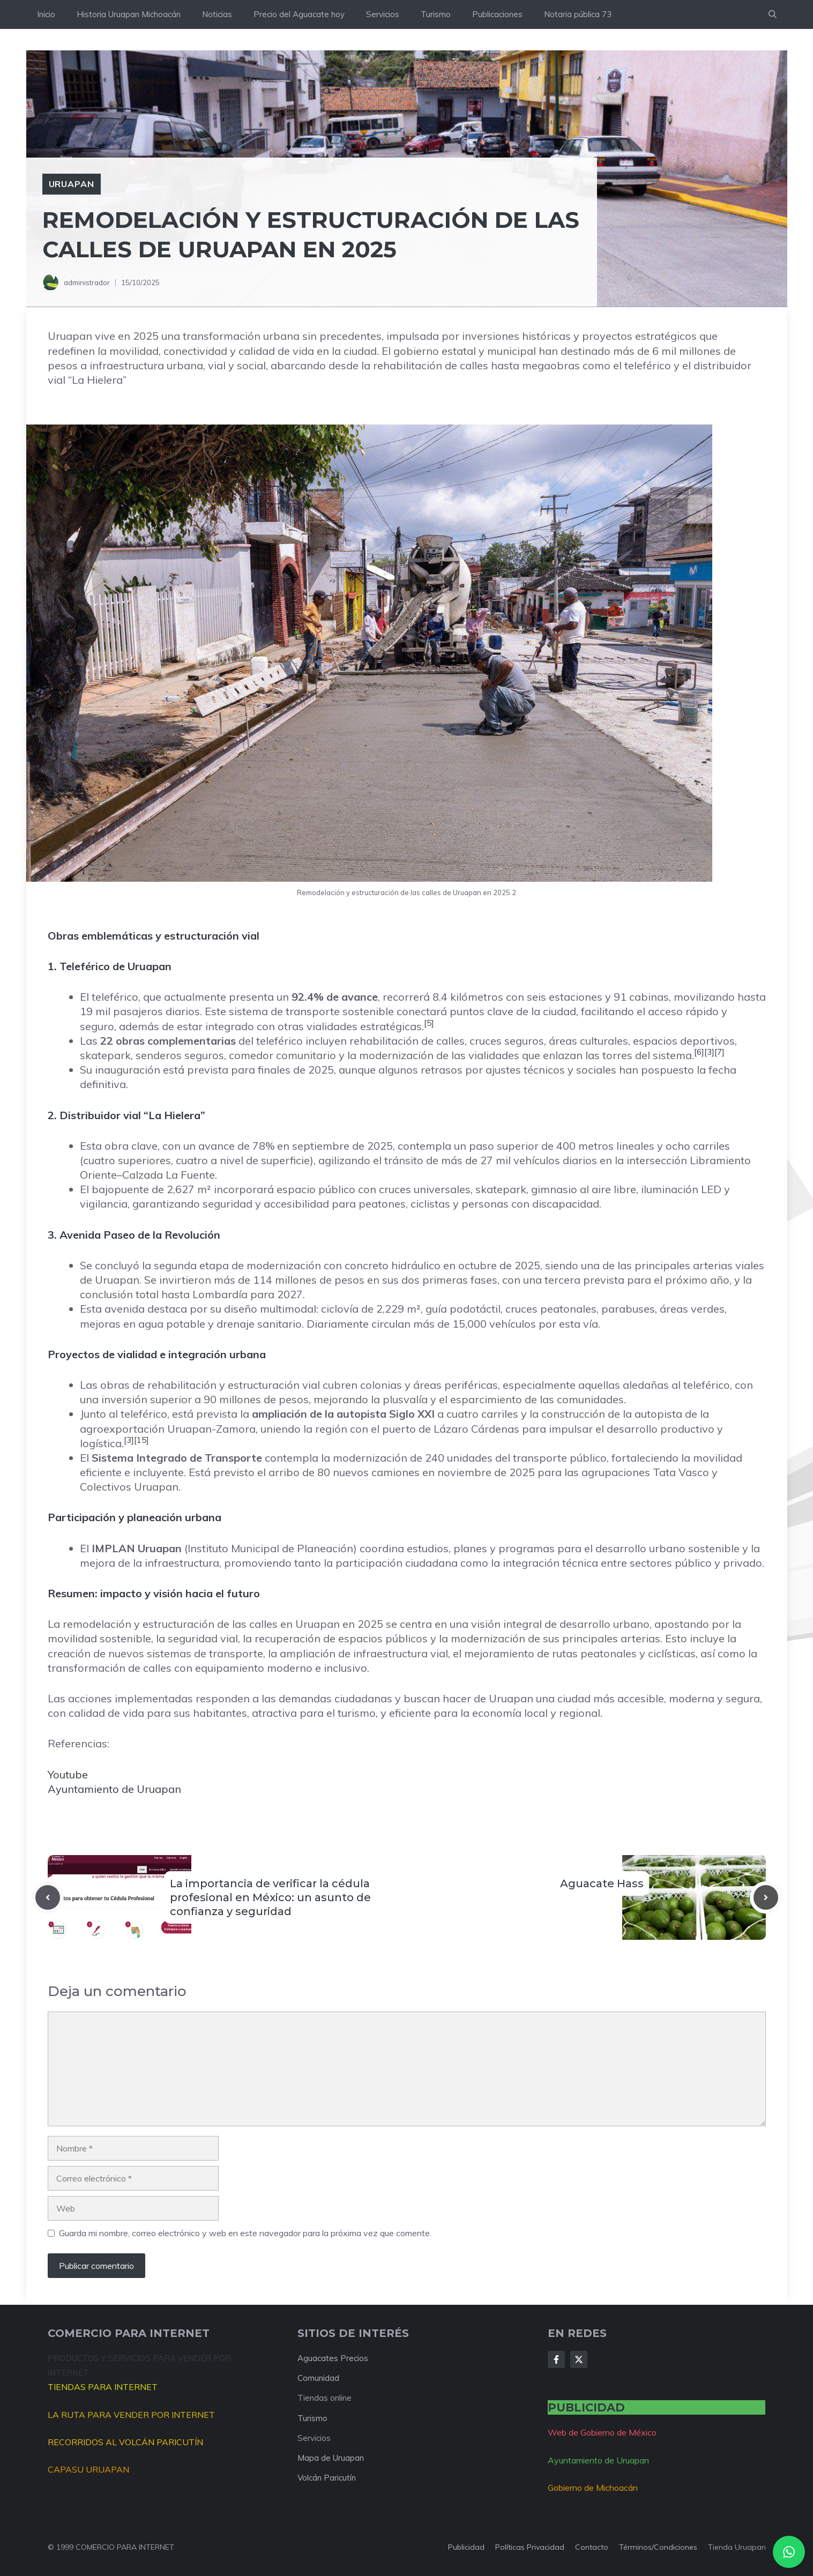  What do you see at coordinates (332, 2358) in the screenshot?
I see `Aguacates Precios` at bounding box center [332, 2358].